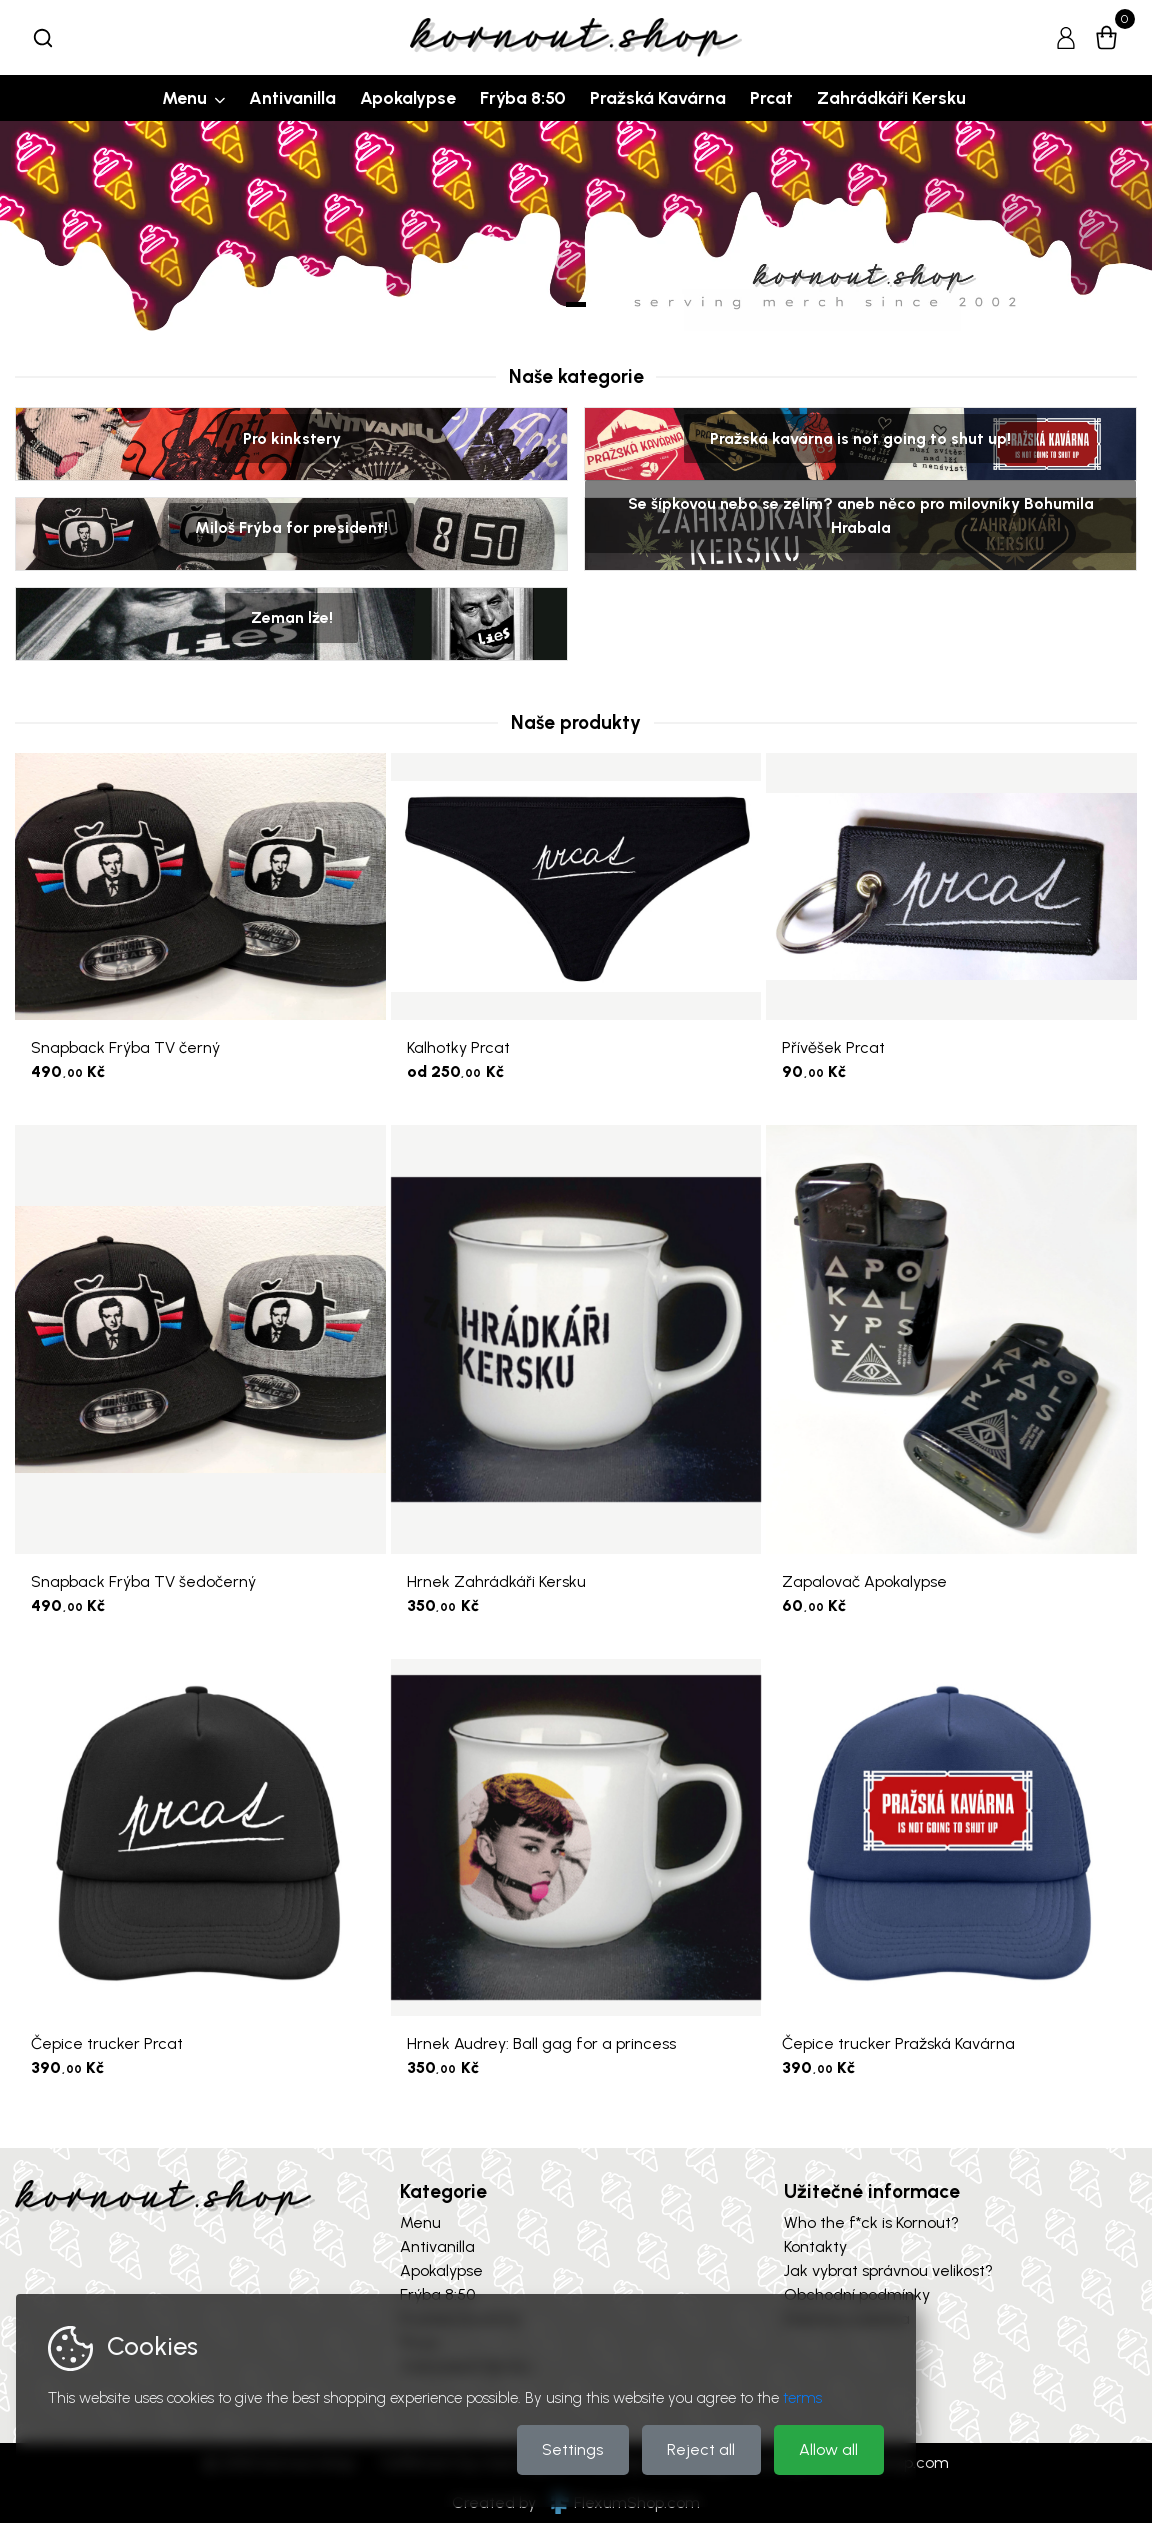  Describe the element at coordinates (572, 2449) in the screenshot. I see `Settings` at that location.